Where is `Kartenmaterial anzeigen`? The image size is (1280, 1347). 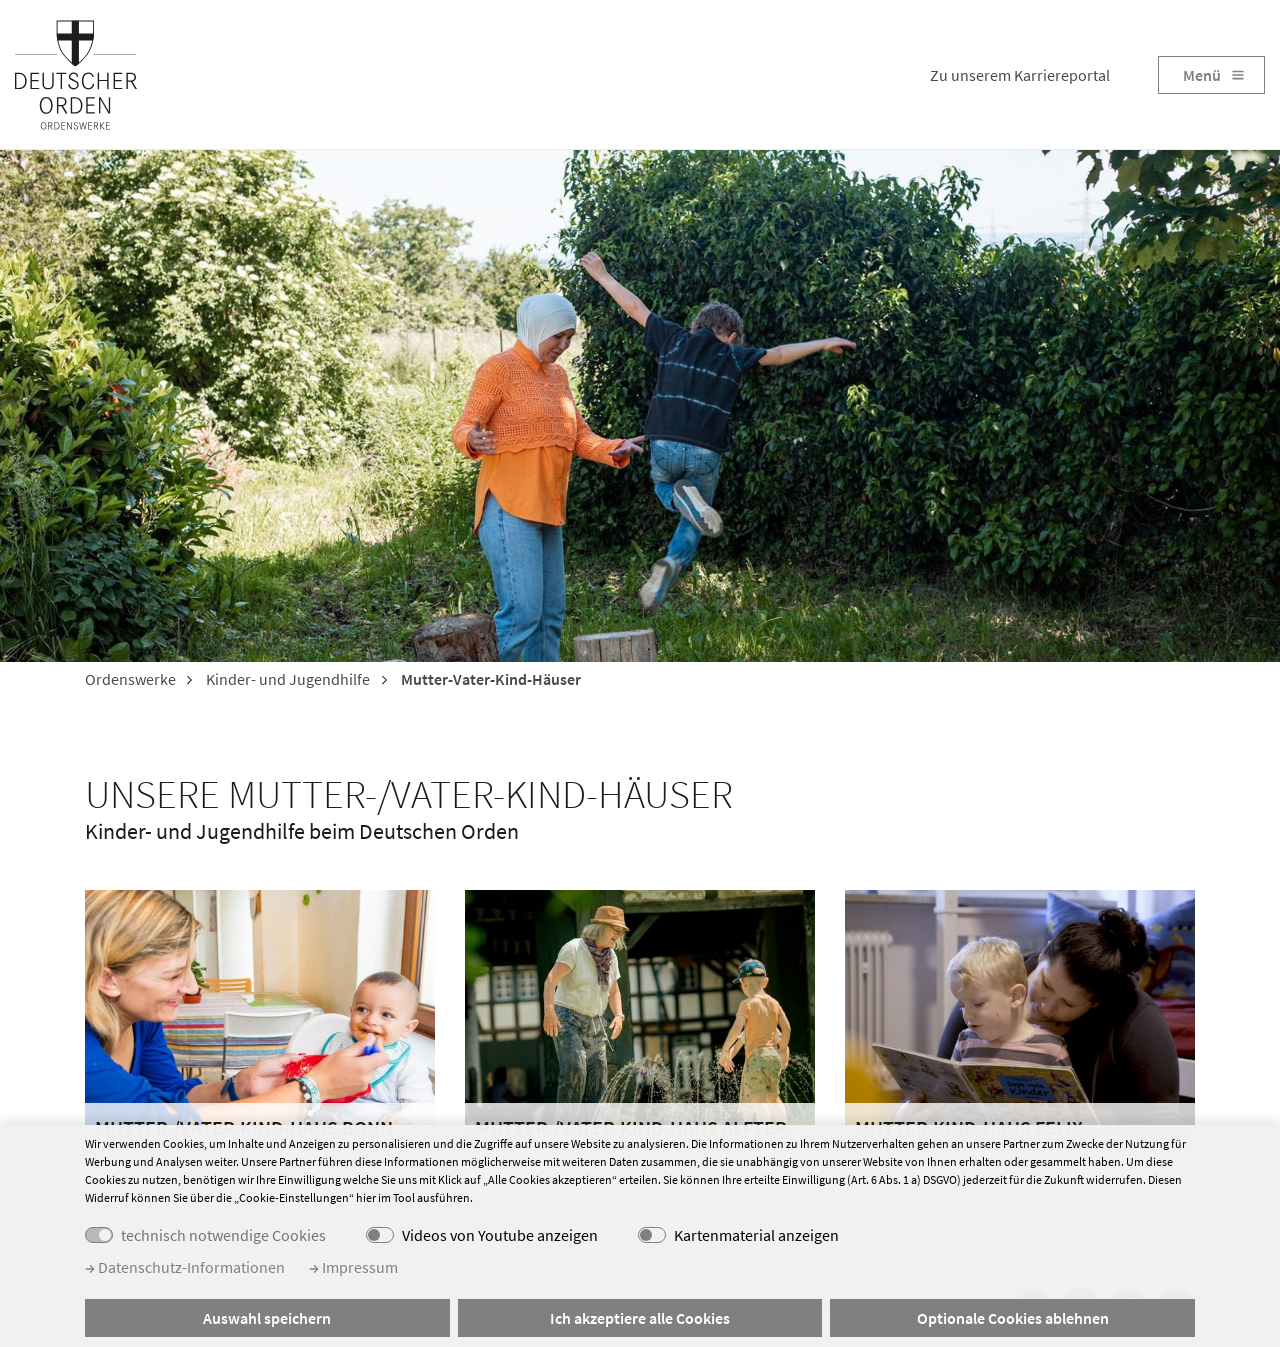
Kartenmaterial anzeigen is located at coordinates (756, 1235).